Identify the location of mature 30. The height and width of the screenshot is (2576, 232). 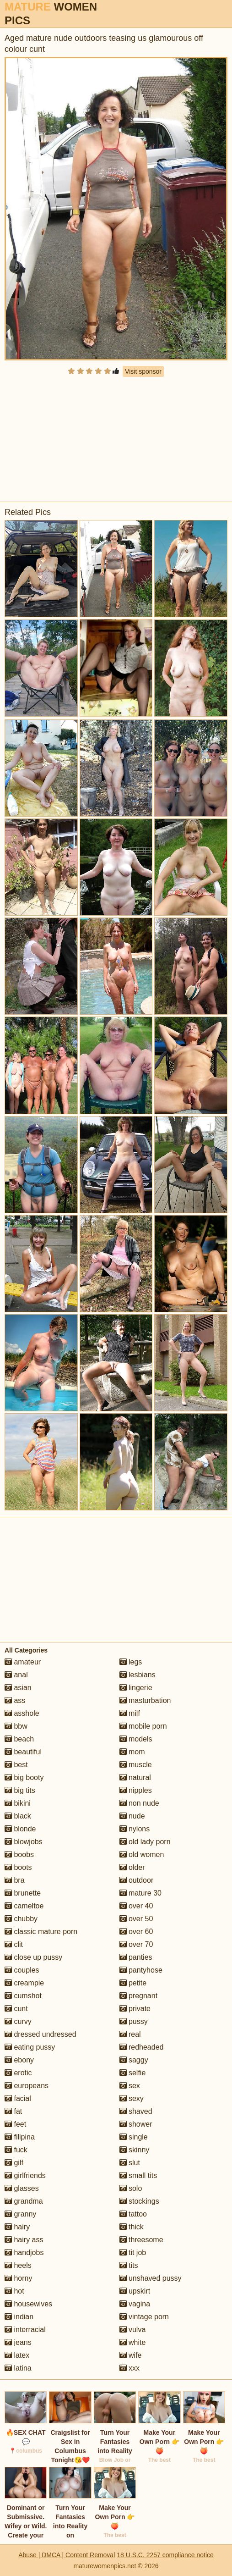
(140, 1893).